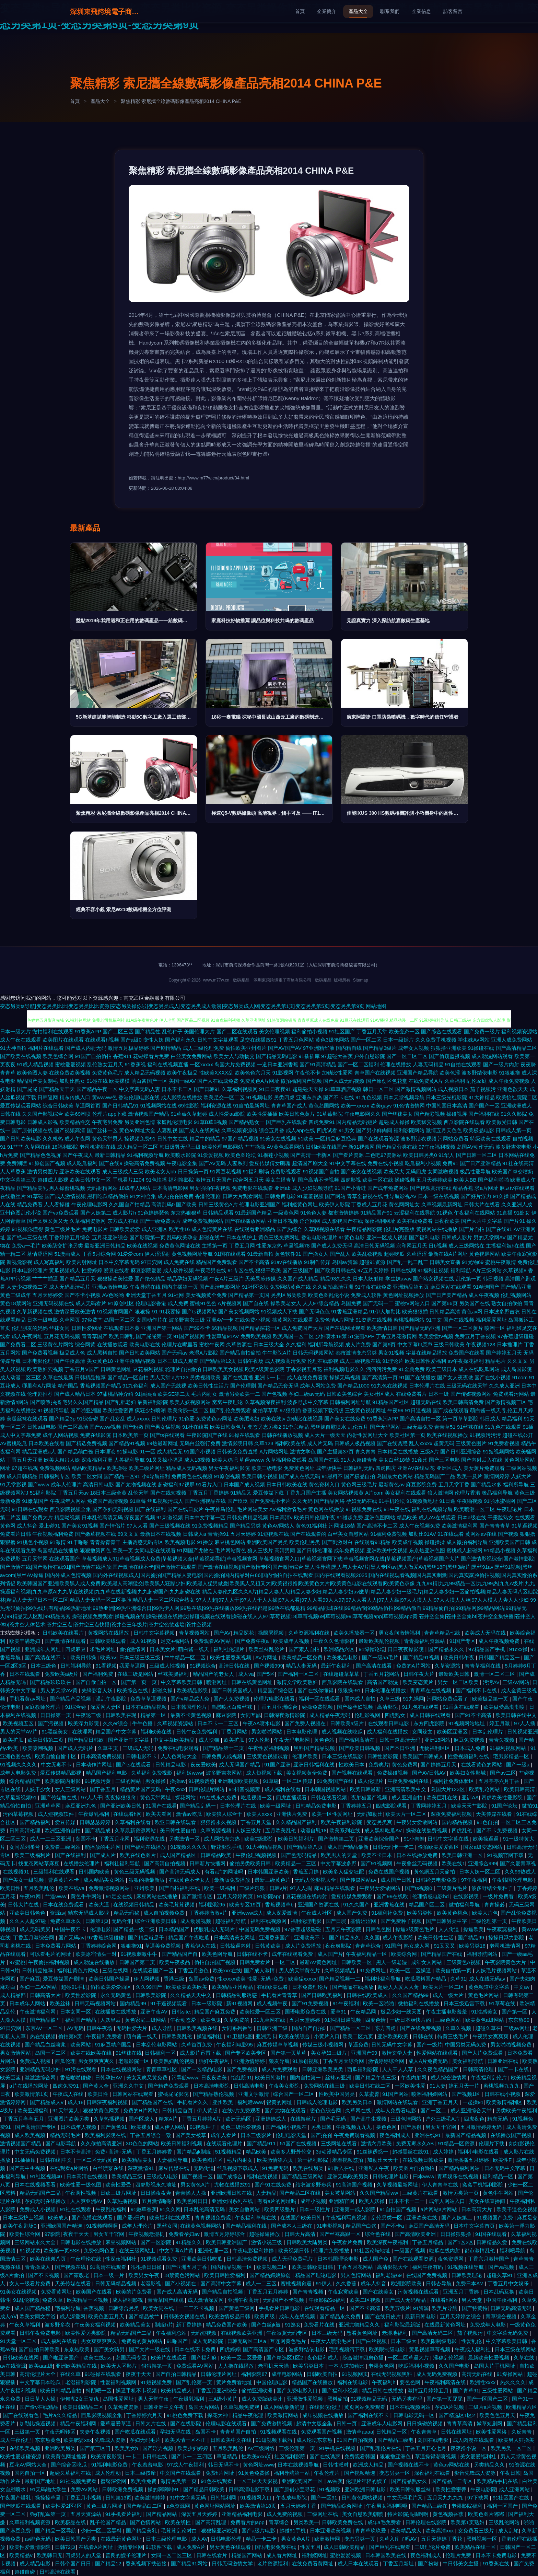 Image resolution: width=538 pixels, height=2576 pixels. Describe the element at coordinates (279, 1237) in the screenshot. I see `黄色三级免费网址` at that location.